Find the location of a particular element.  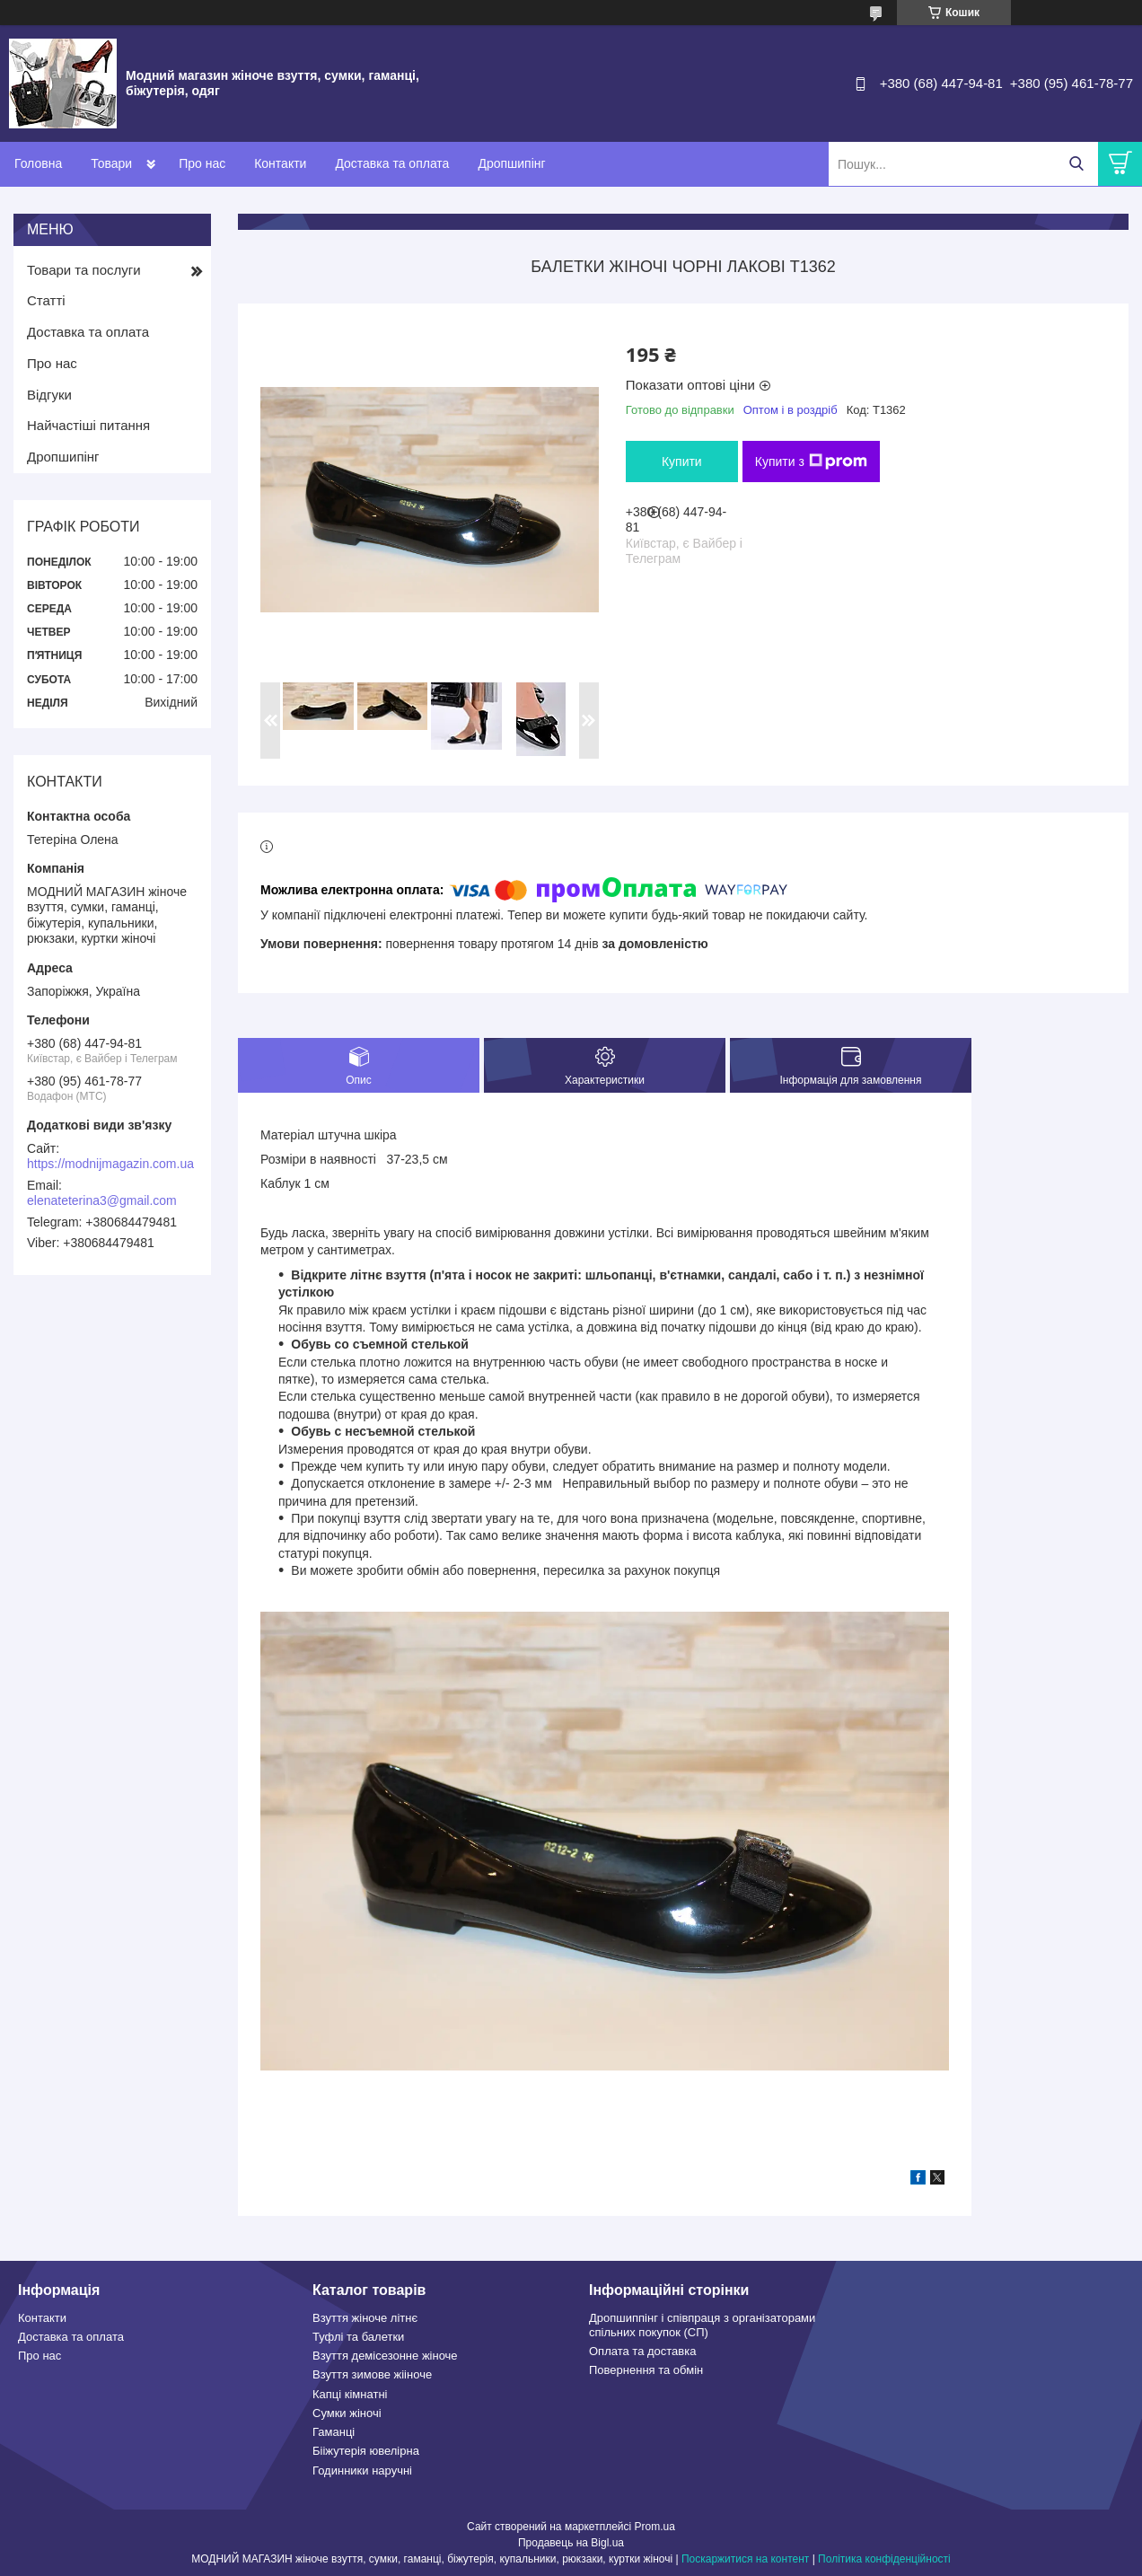

Доставка та оплата is located at coordinates (392, 163).